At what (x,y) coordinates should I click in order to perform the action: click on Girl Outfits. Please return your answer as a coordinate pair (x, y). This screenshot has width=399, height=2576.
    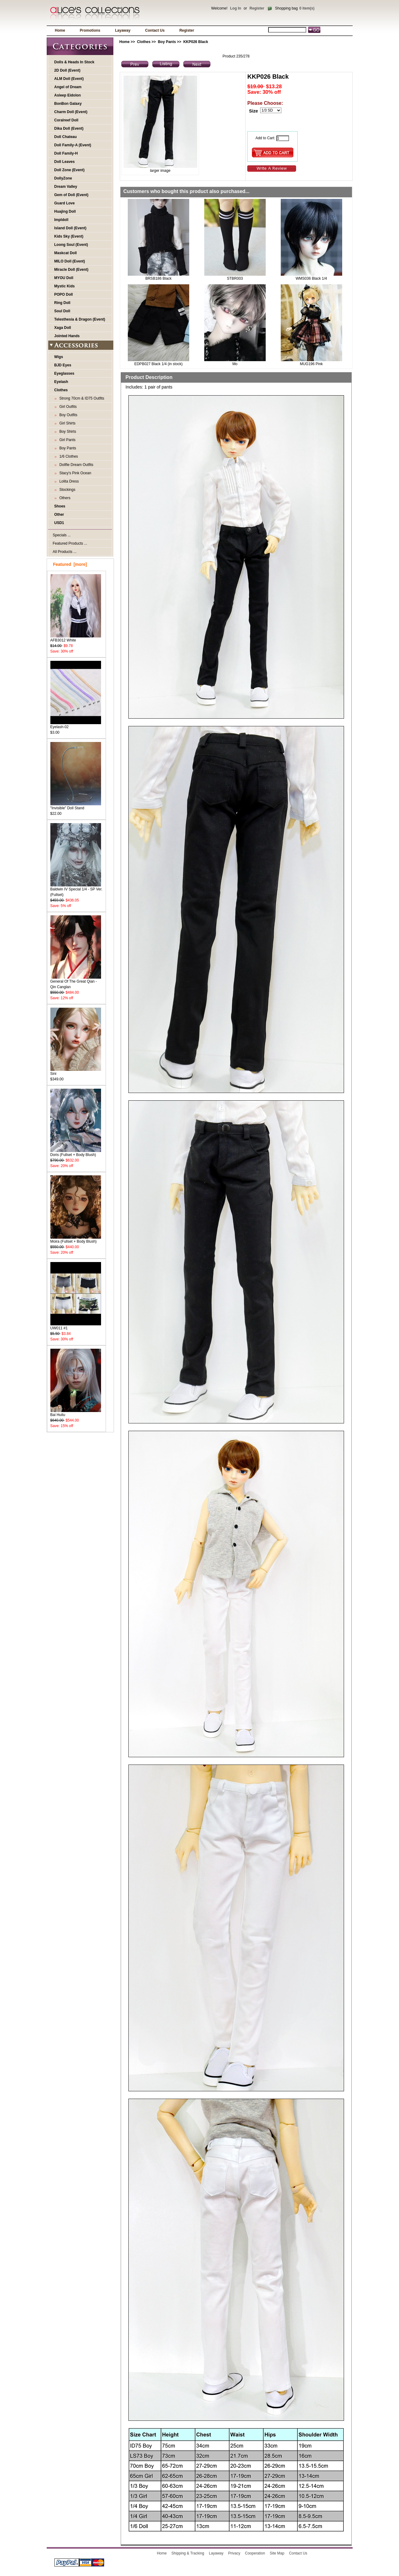
    Looking at the image, I should click on (67, 406).